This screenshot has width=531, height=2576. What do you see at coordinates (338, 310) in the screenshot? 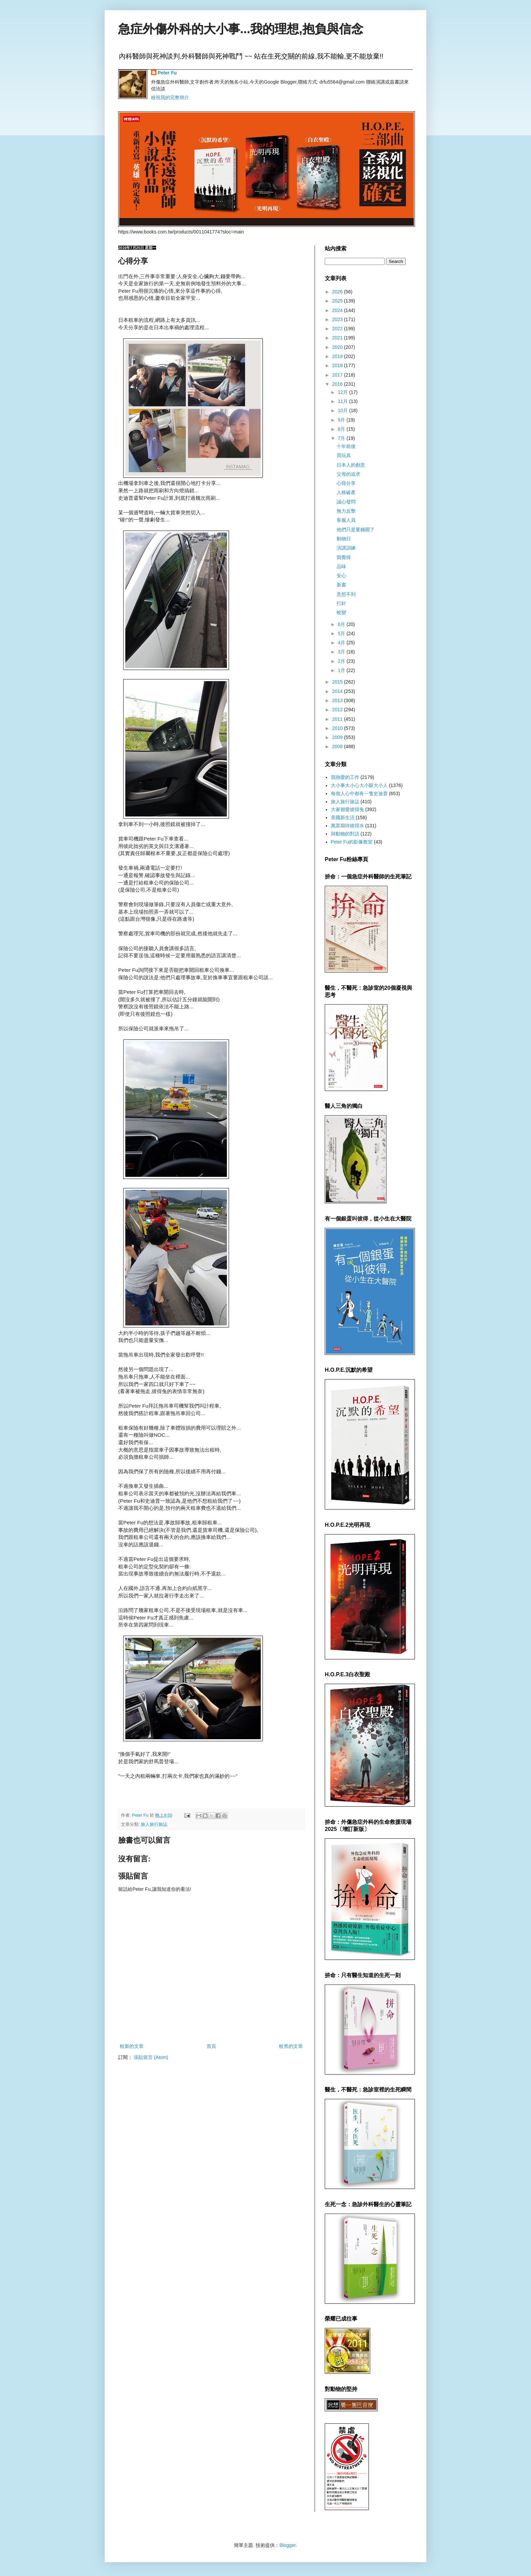
I see `2024` at bounding box center [338, 310].